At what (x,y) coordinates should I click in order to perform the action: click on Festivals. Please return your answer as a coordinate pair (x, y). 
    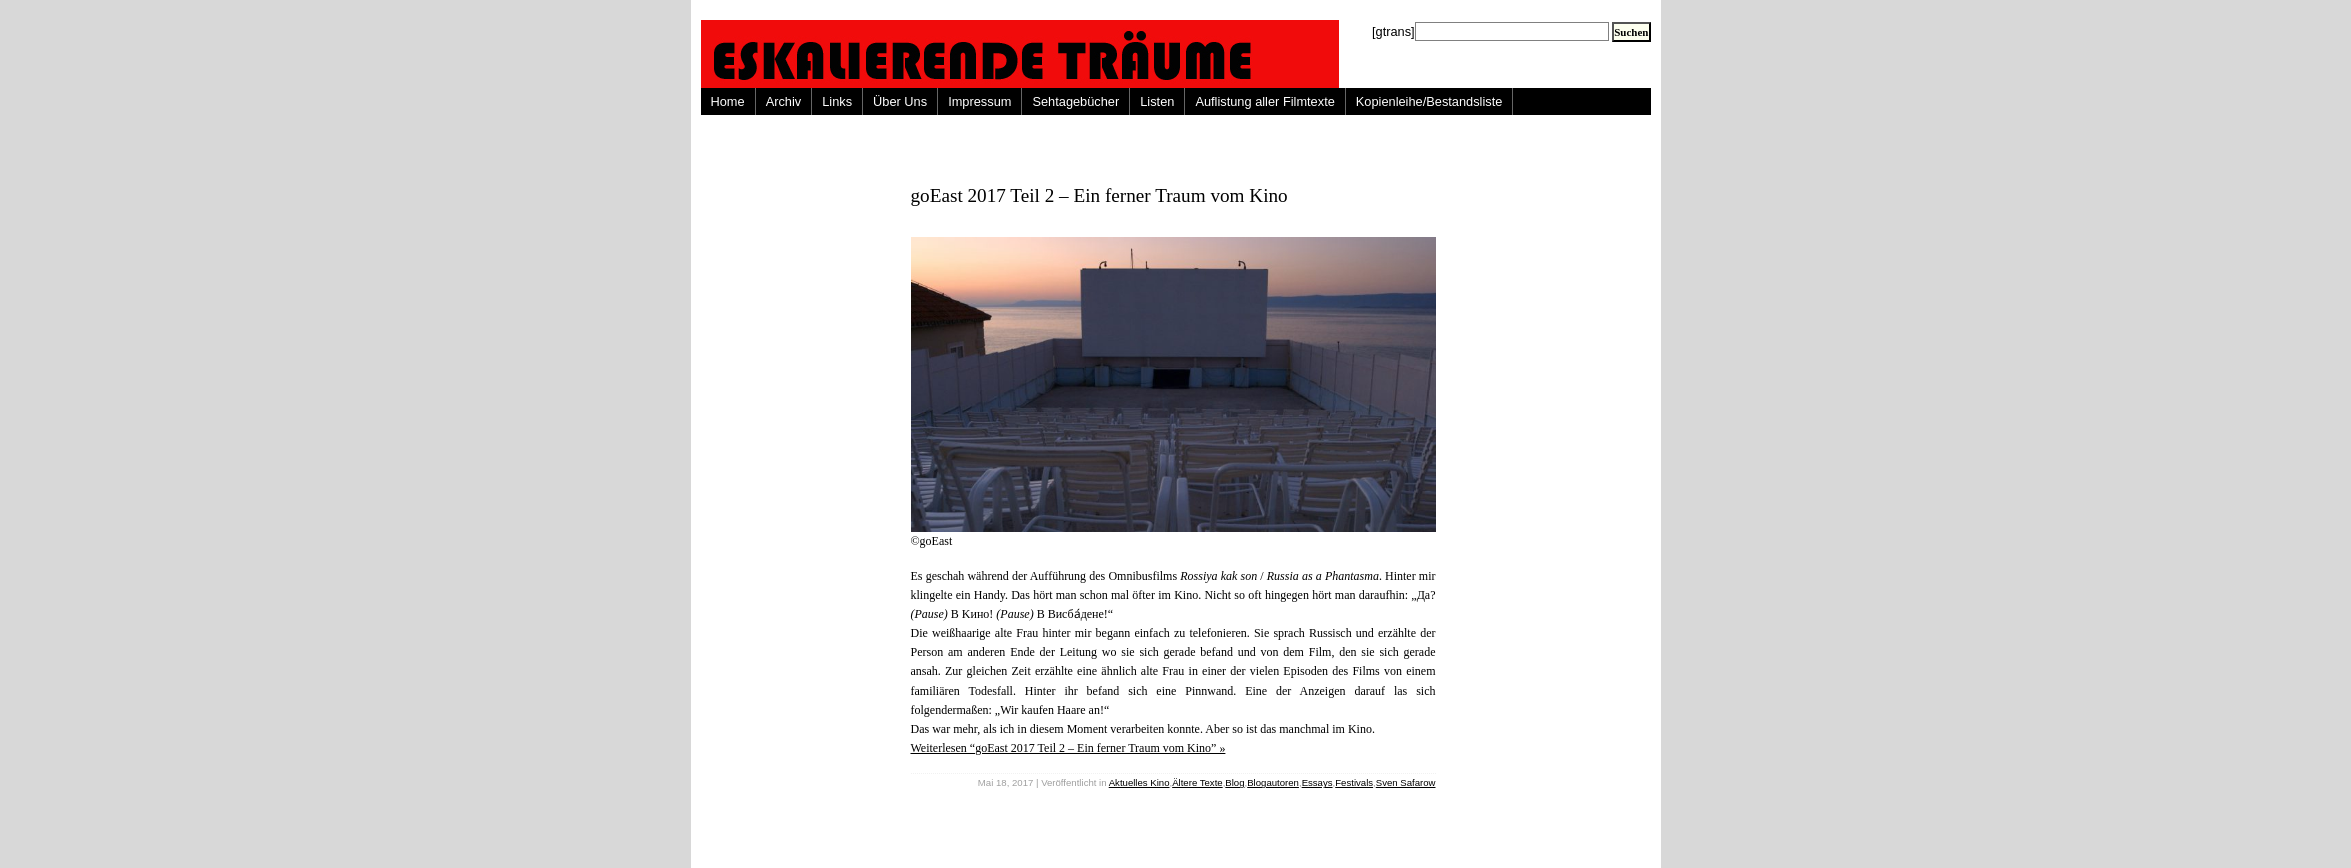
    Looking at the image, I should click on (1354, 782).